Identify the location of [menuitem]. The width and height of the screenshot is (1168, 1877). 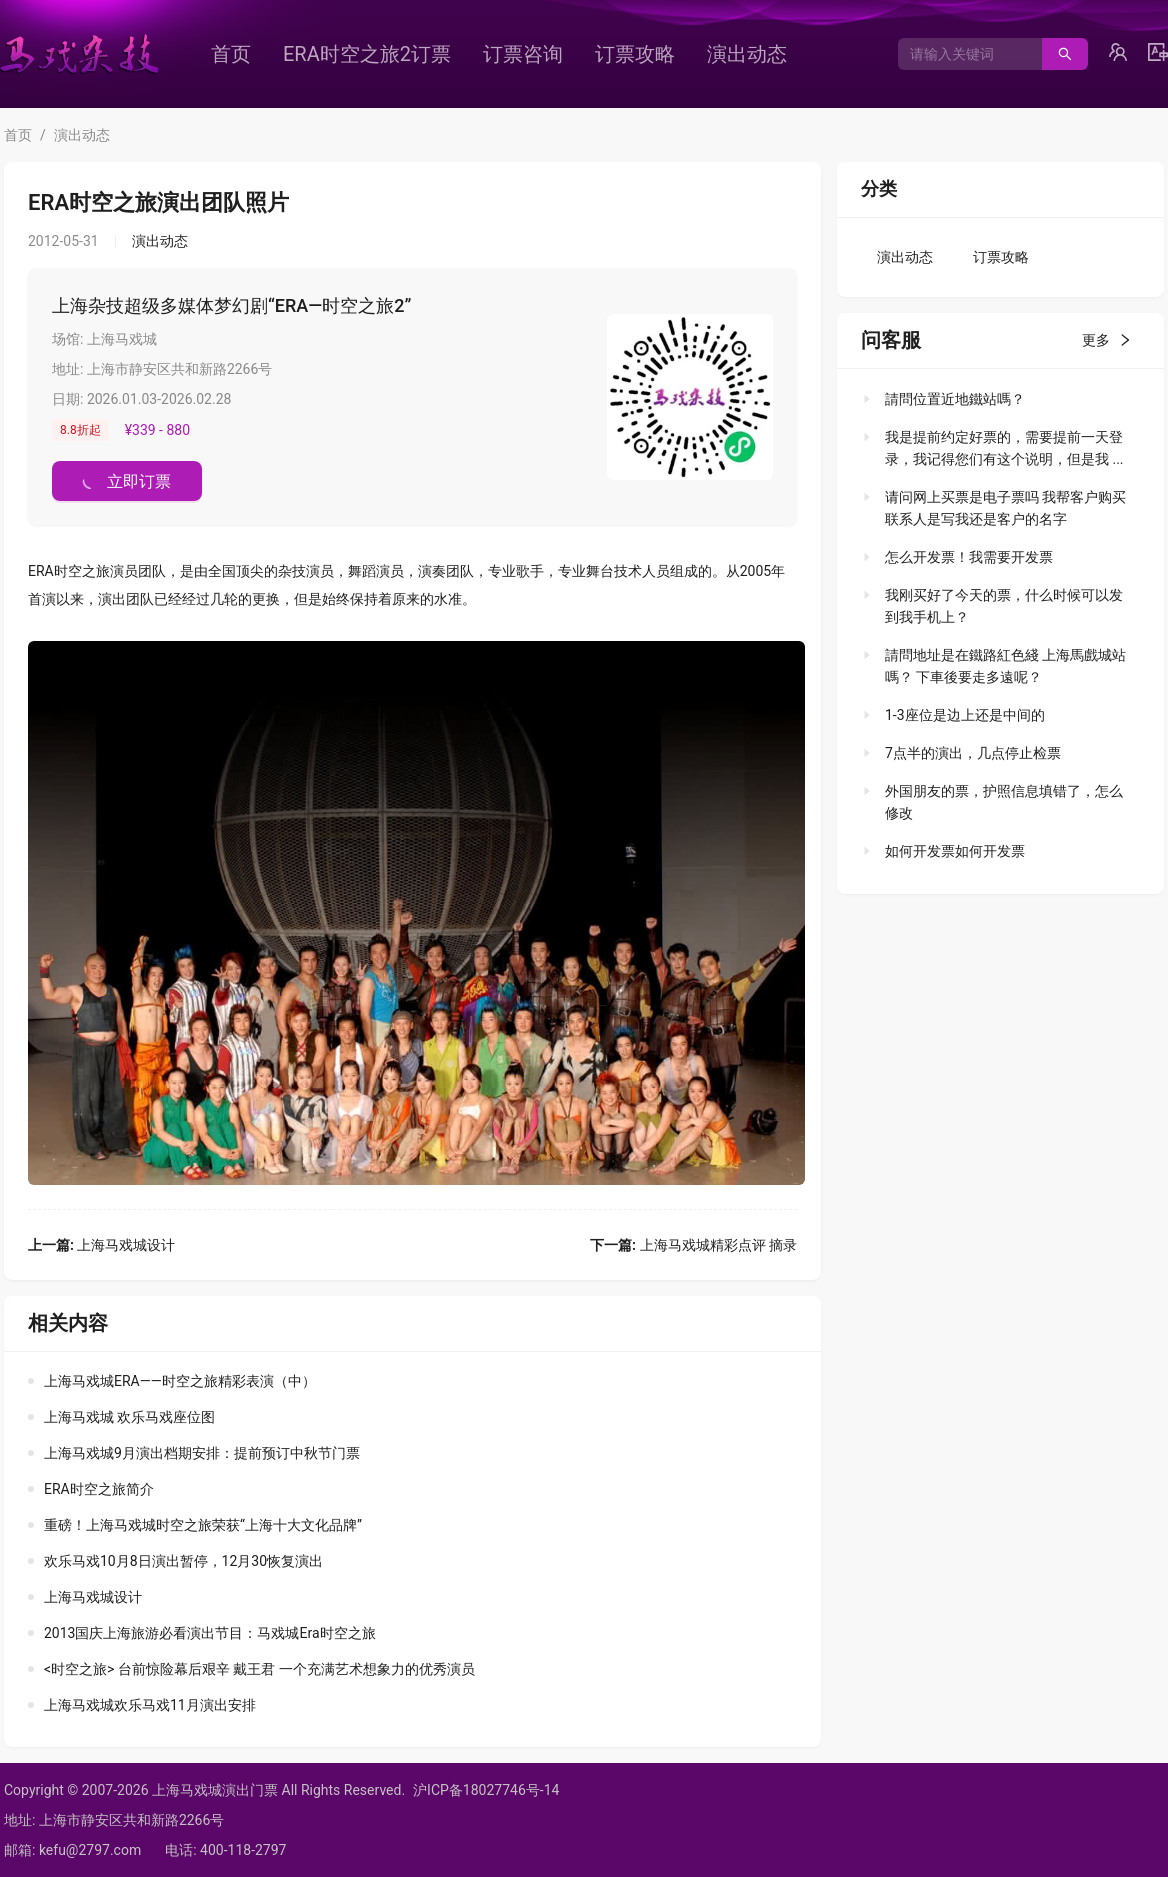
(231, 54).